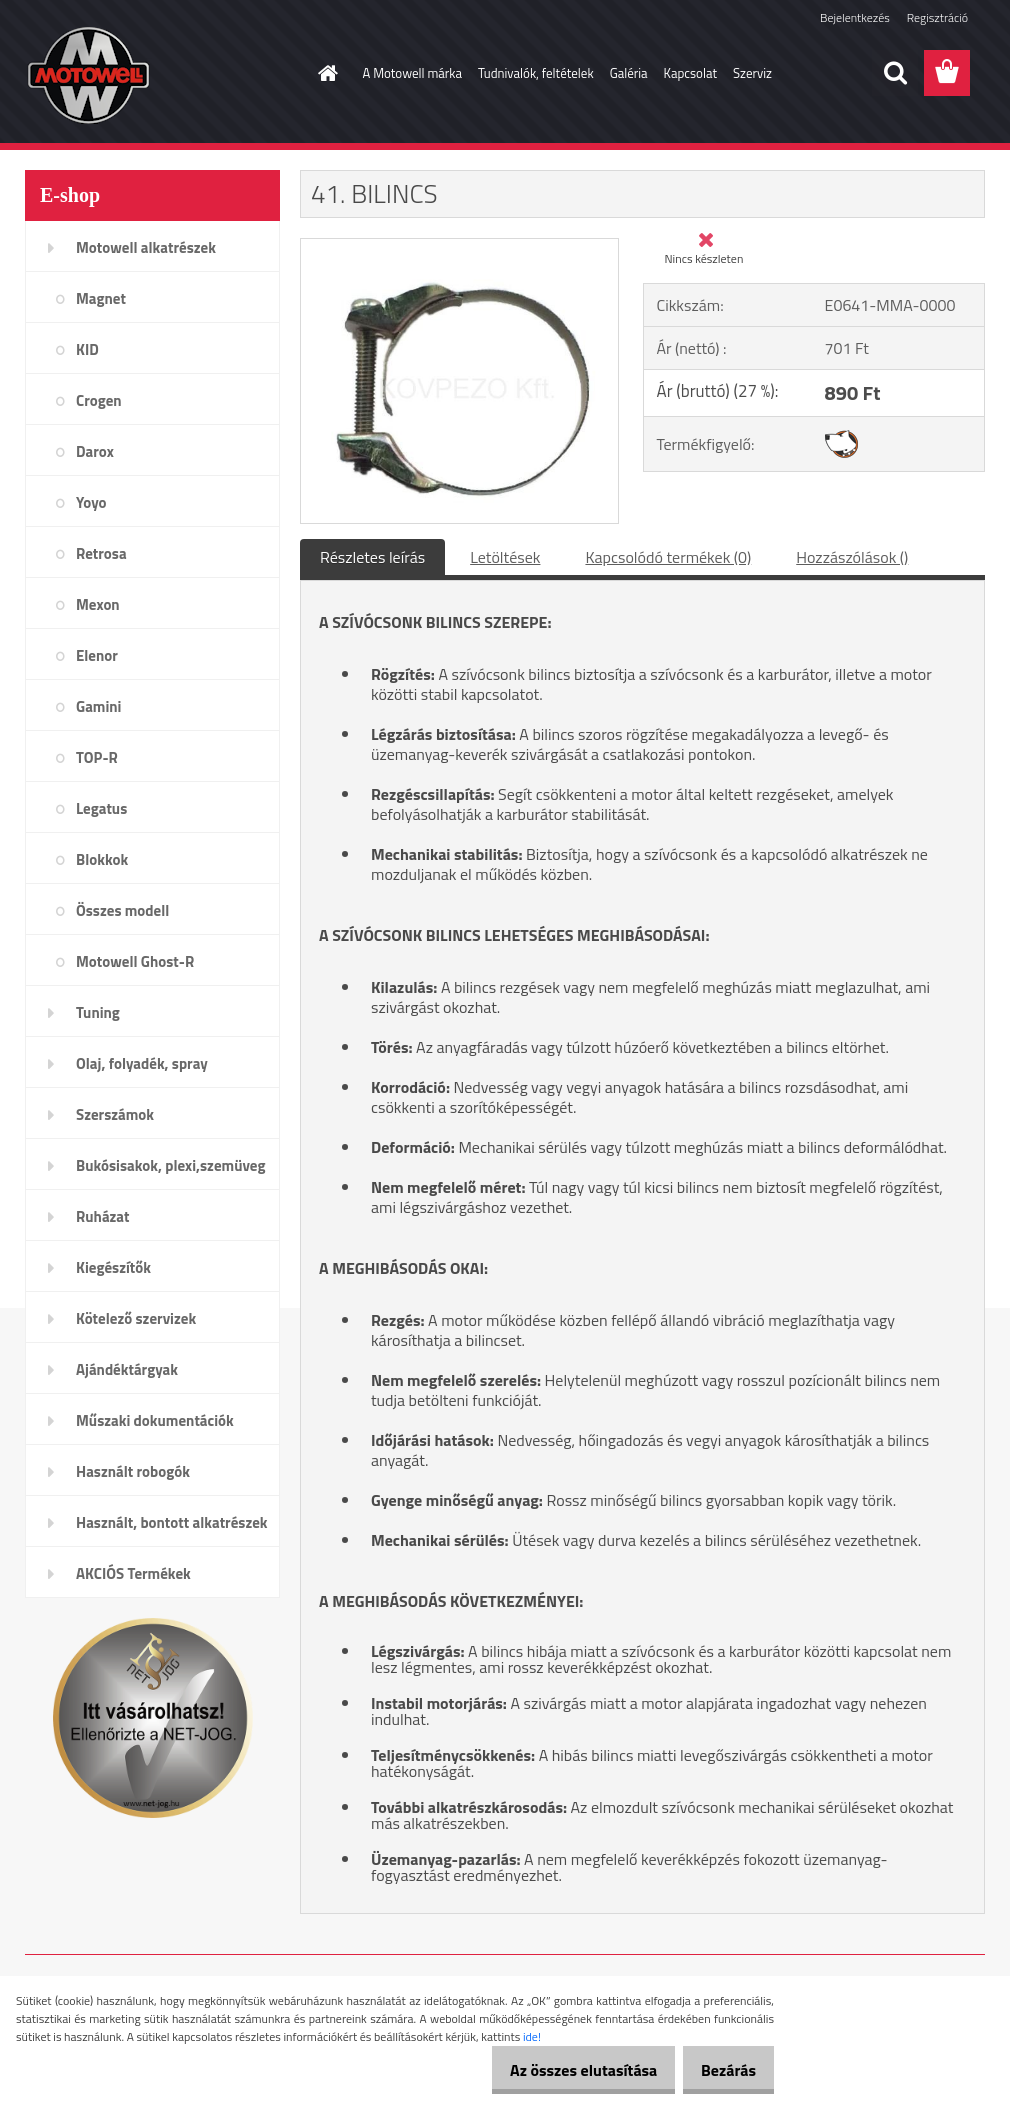 Image resolution: width=1010 pixels, height=2110 pixels. I want to click on Olaj, folyadék, spray, so click(142, 1063).